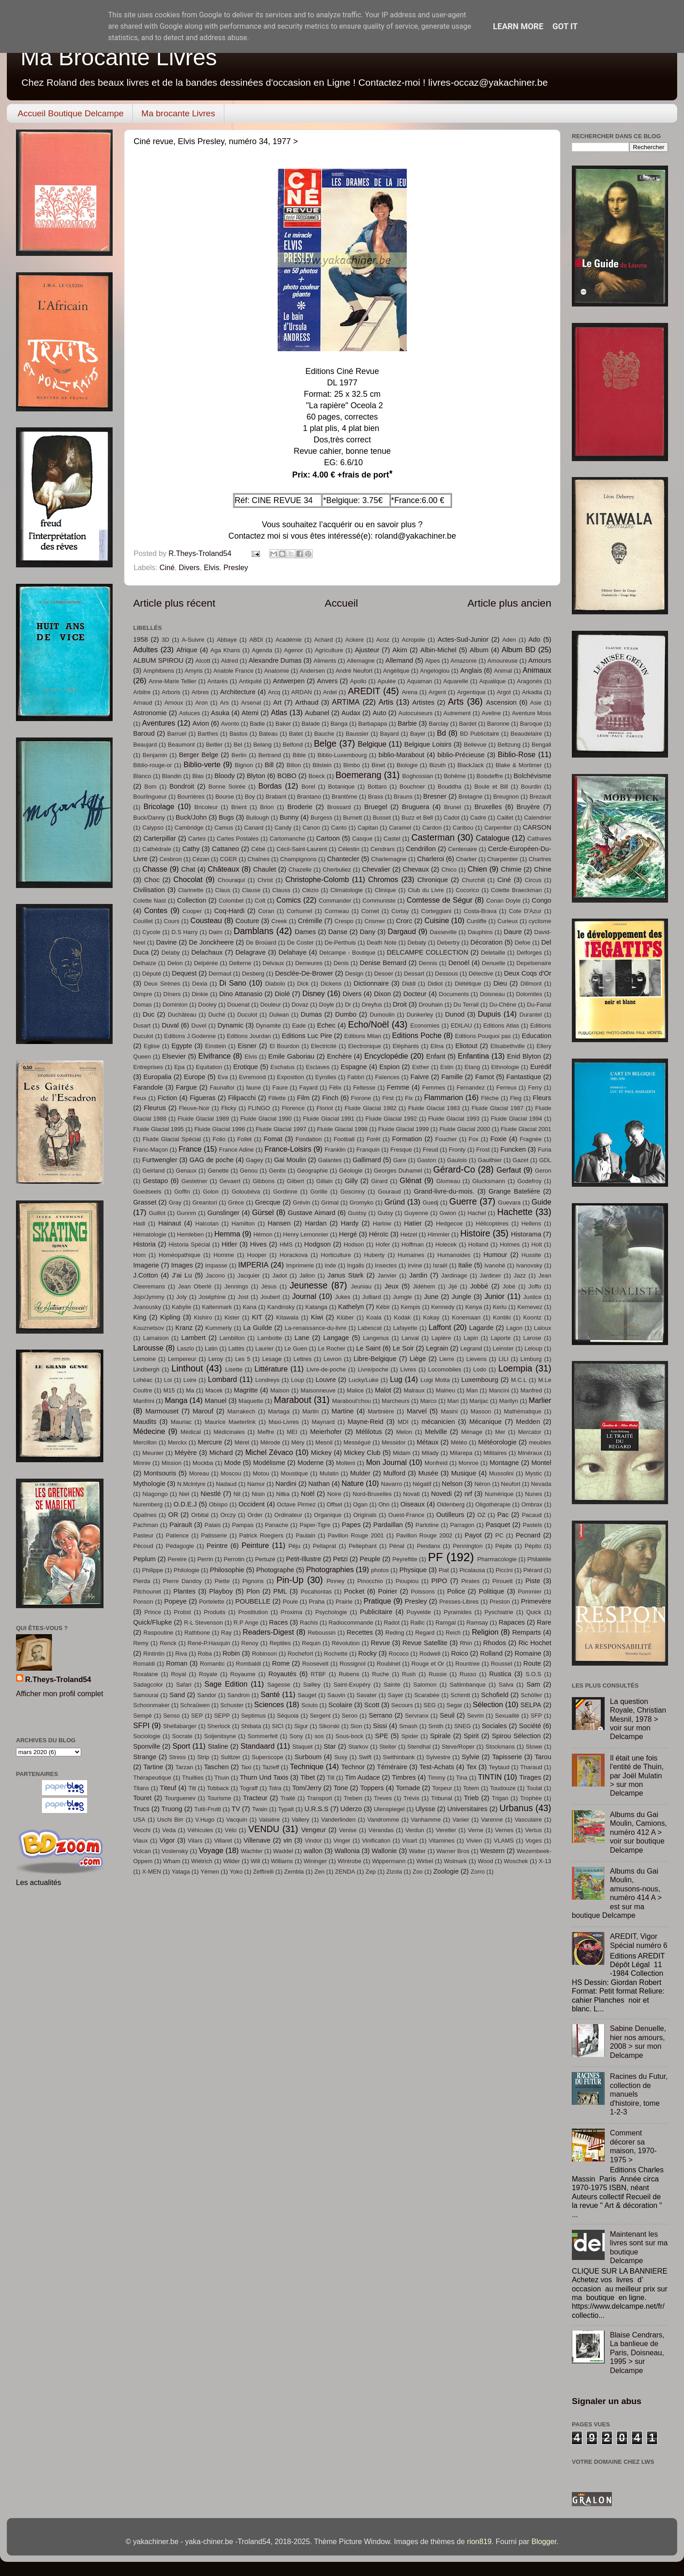 Image resolution: width=684 pixels, height=2576 pixels. Describe the element at coordinates (368, 1024) in the screenshot. I see `Echo/Noël` at that location.